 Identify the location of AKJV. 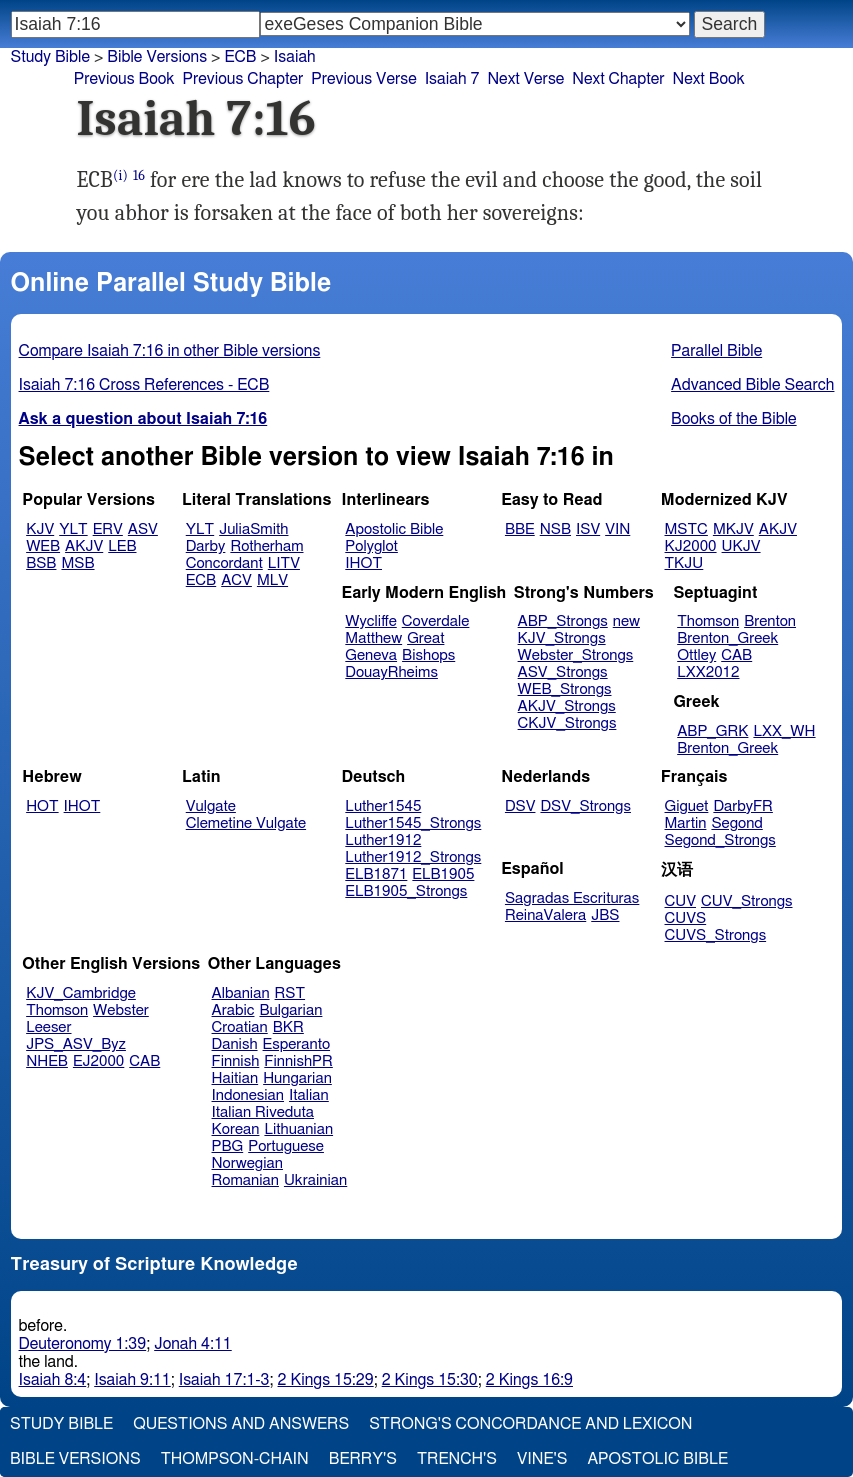
(84, 546).